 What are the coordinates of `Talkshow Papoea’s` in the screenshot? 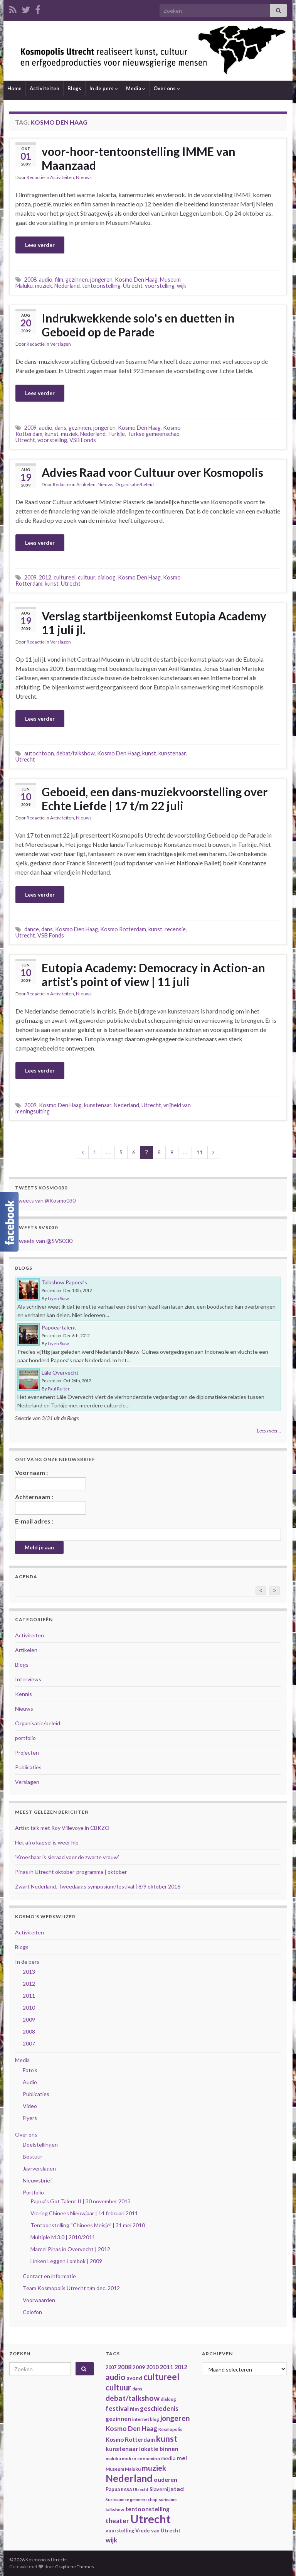 It's located at (64, 1282).